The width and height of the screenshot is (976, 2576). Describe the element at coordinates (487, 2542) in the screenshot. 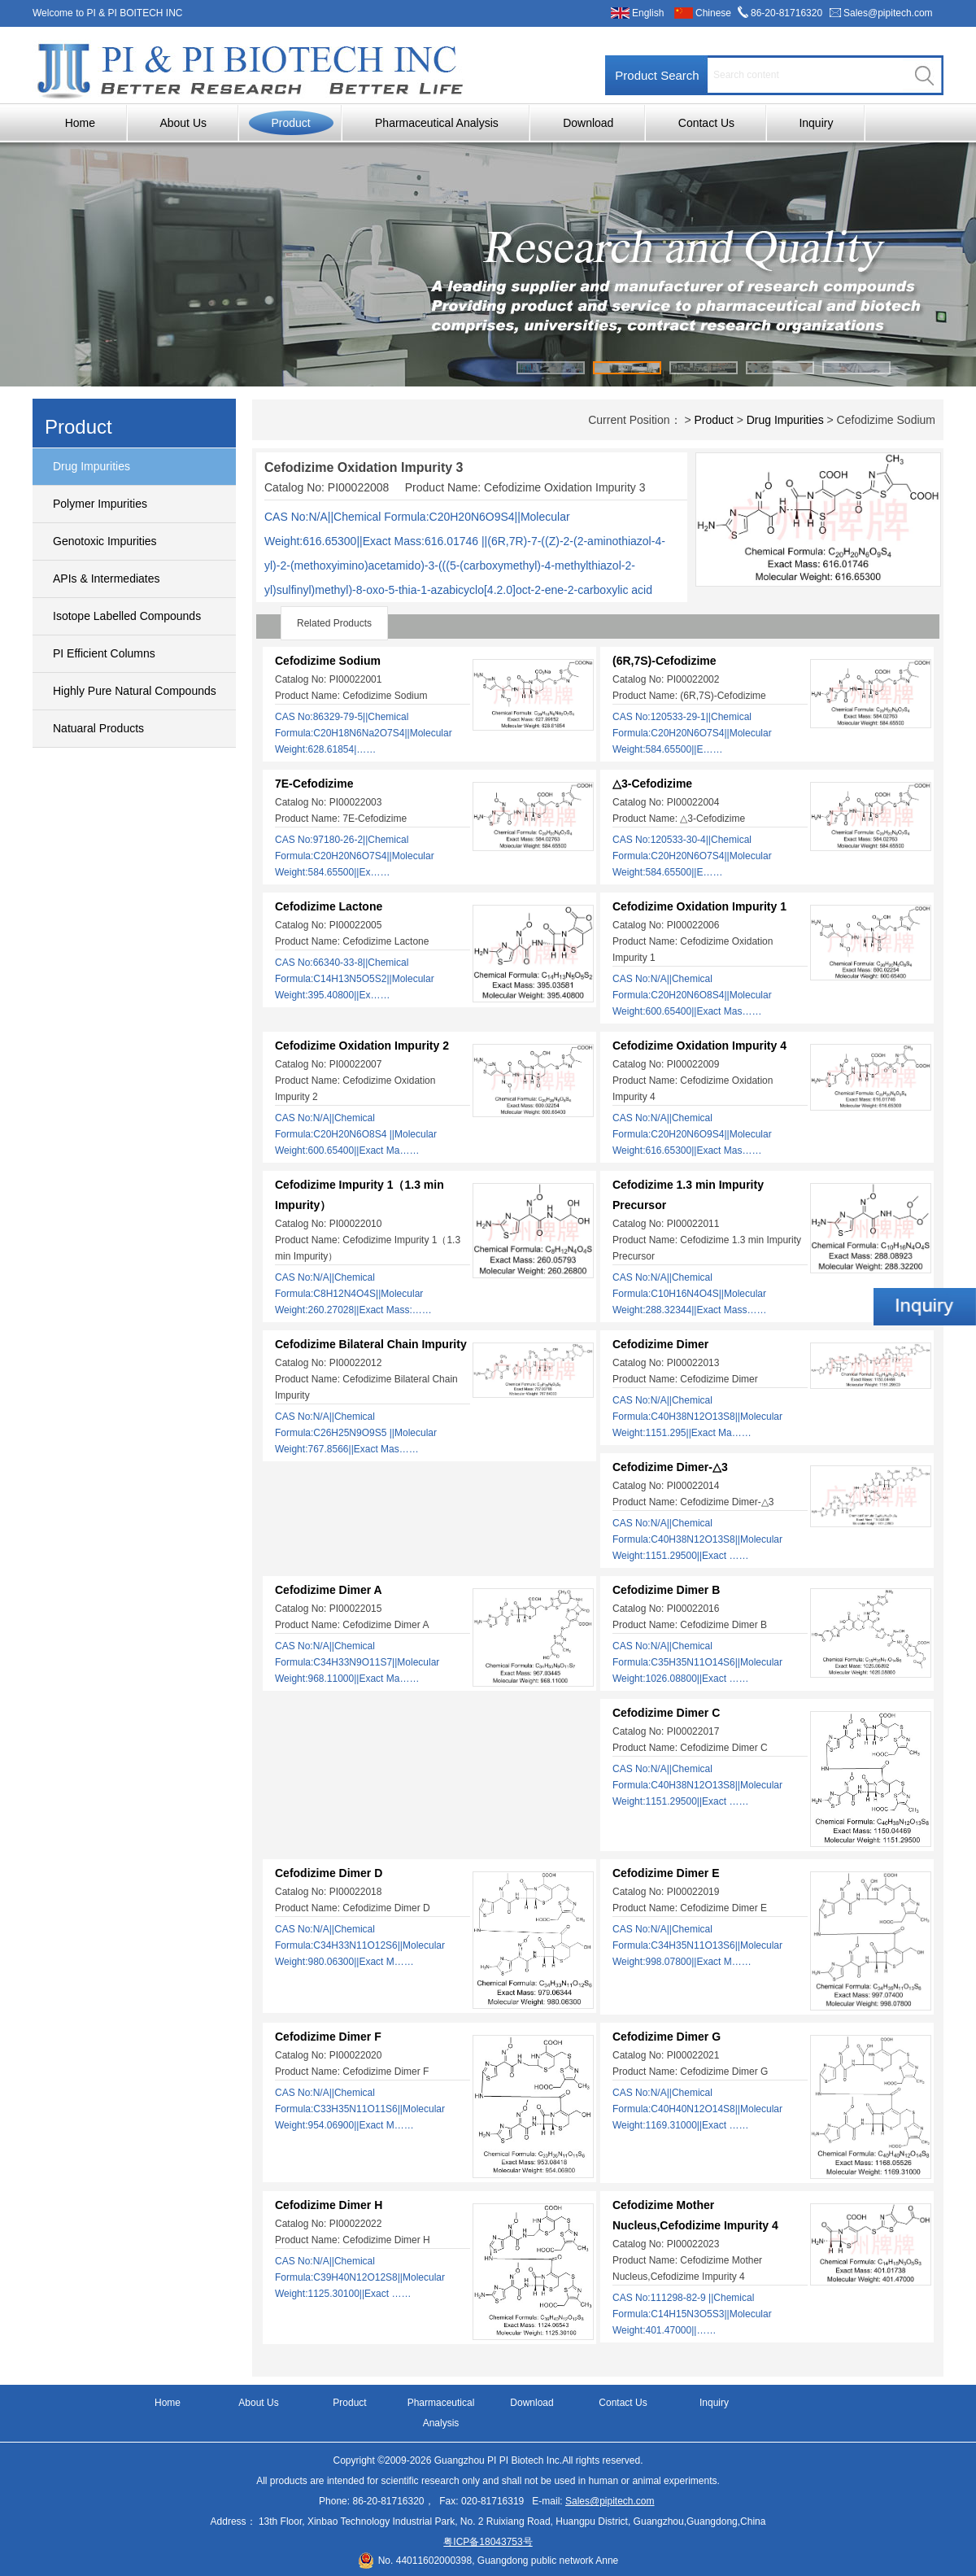

I see `粤ICP备18043753号` at that location.